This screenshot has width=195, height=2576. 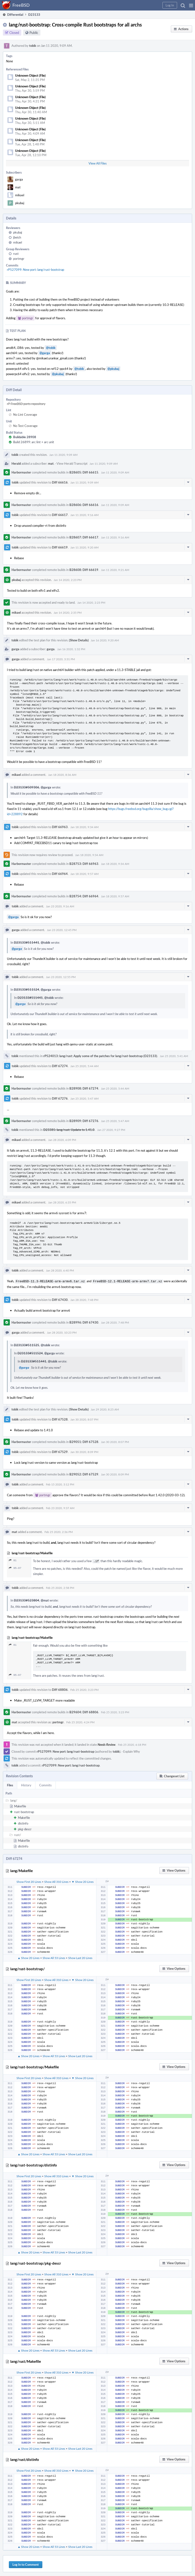 What do you see at coordinates (23, 1822) in the screenshot?
I see `distinfo` at bounding box center [23, 1822].